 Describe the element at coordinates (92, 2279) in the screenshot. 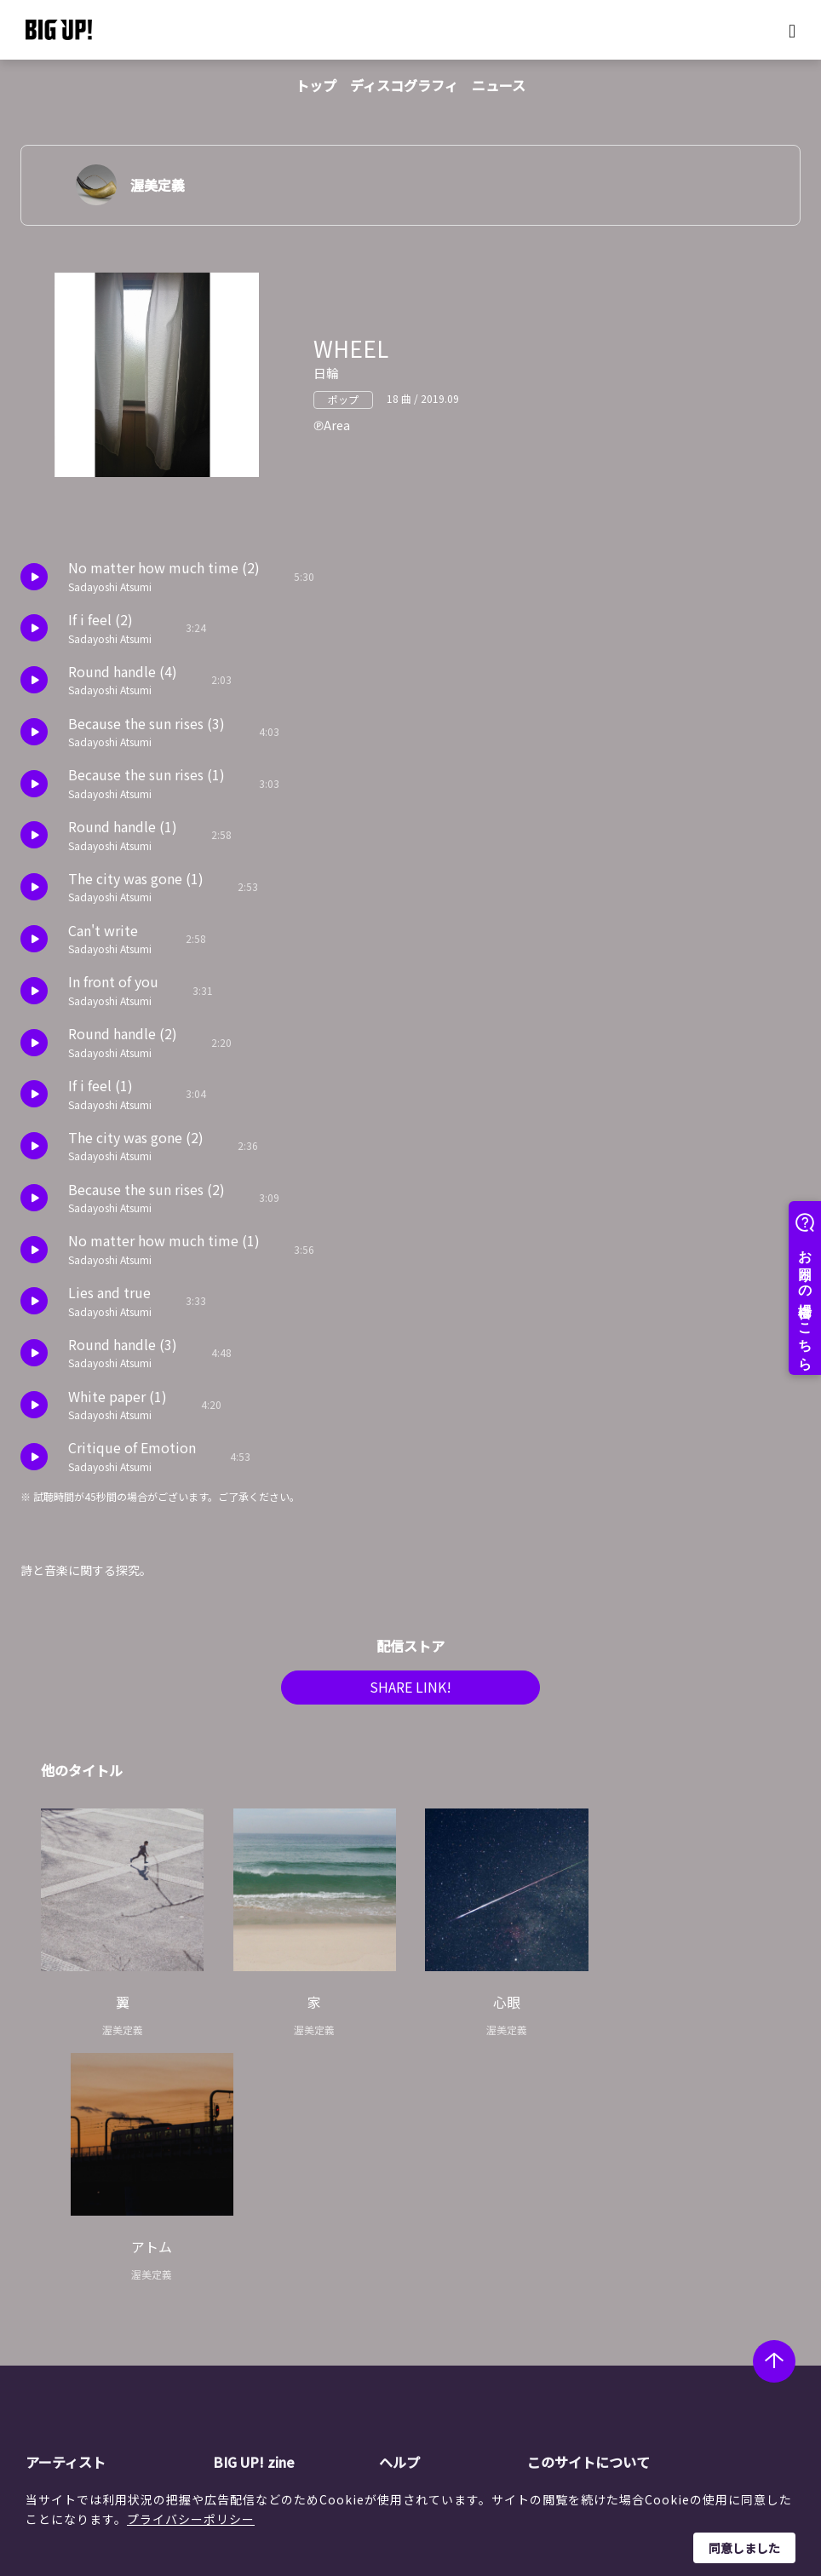

I see `レーベル一覧` at that location.